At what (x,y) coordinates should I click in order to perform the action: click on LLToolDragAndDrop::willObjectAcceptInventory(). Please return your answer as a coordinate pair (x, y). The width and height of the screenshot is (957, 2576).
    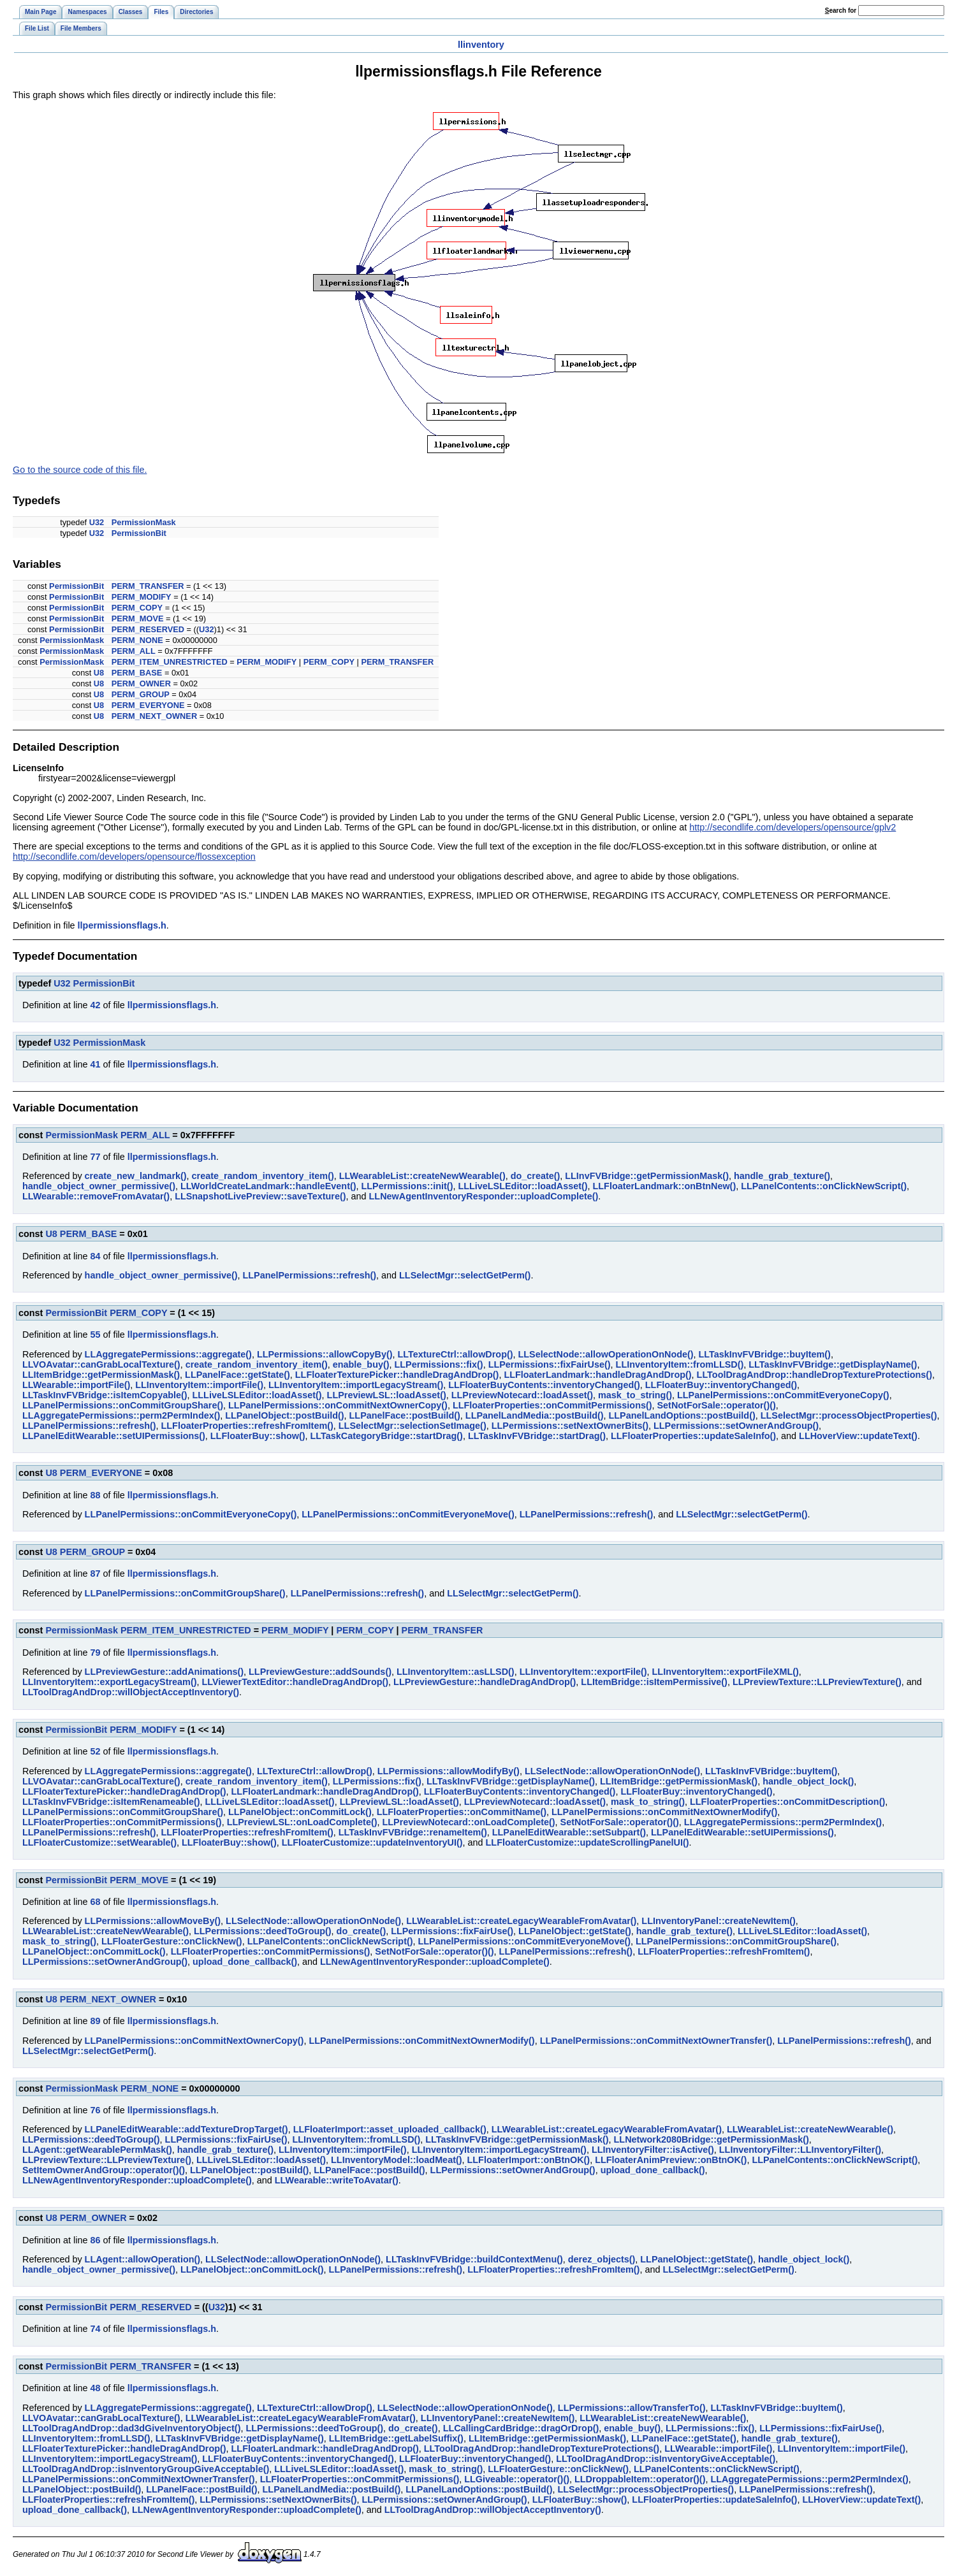
    Looking at the image, I should click on (130, 1692).